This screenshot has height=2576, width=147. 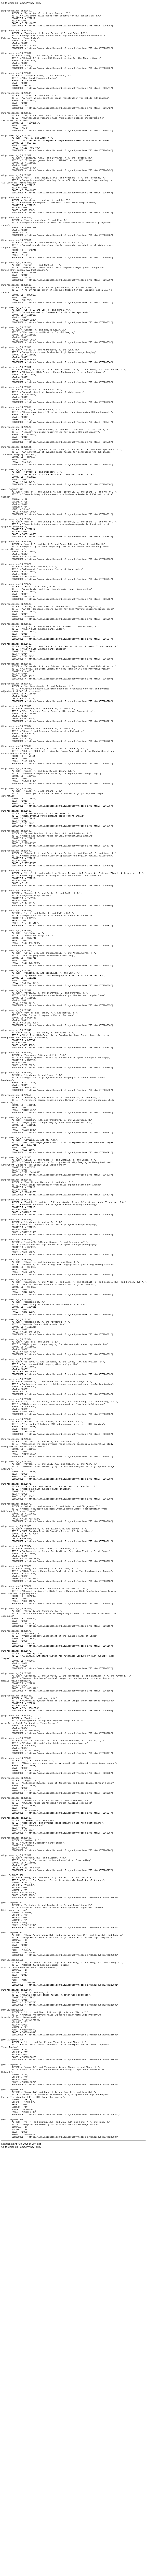 What do you see at coordinates (26, 1067) in the screenshot?
I see `bb231542` at bounding box center [26, 1067].